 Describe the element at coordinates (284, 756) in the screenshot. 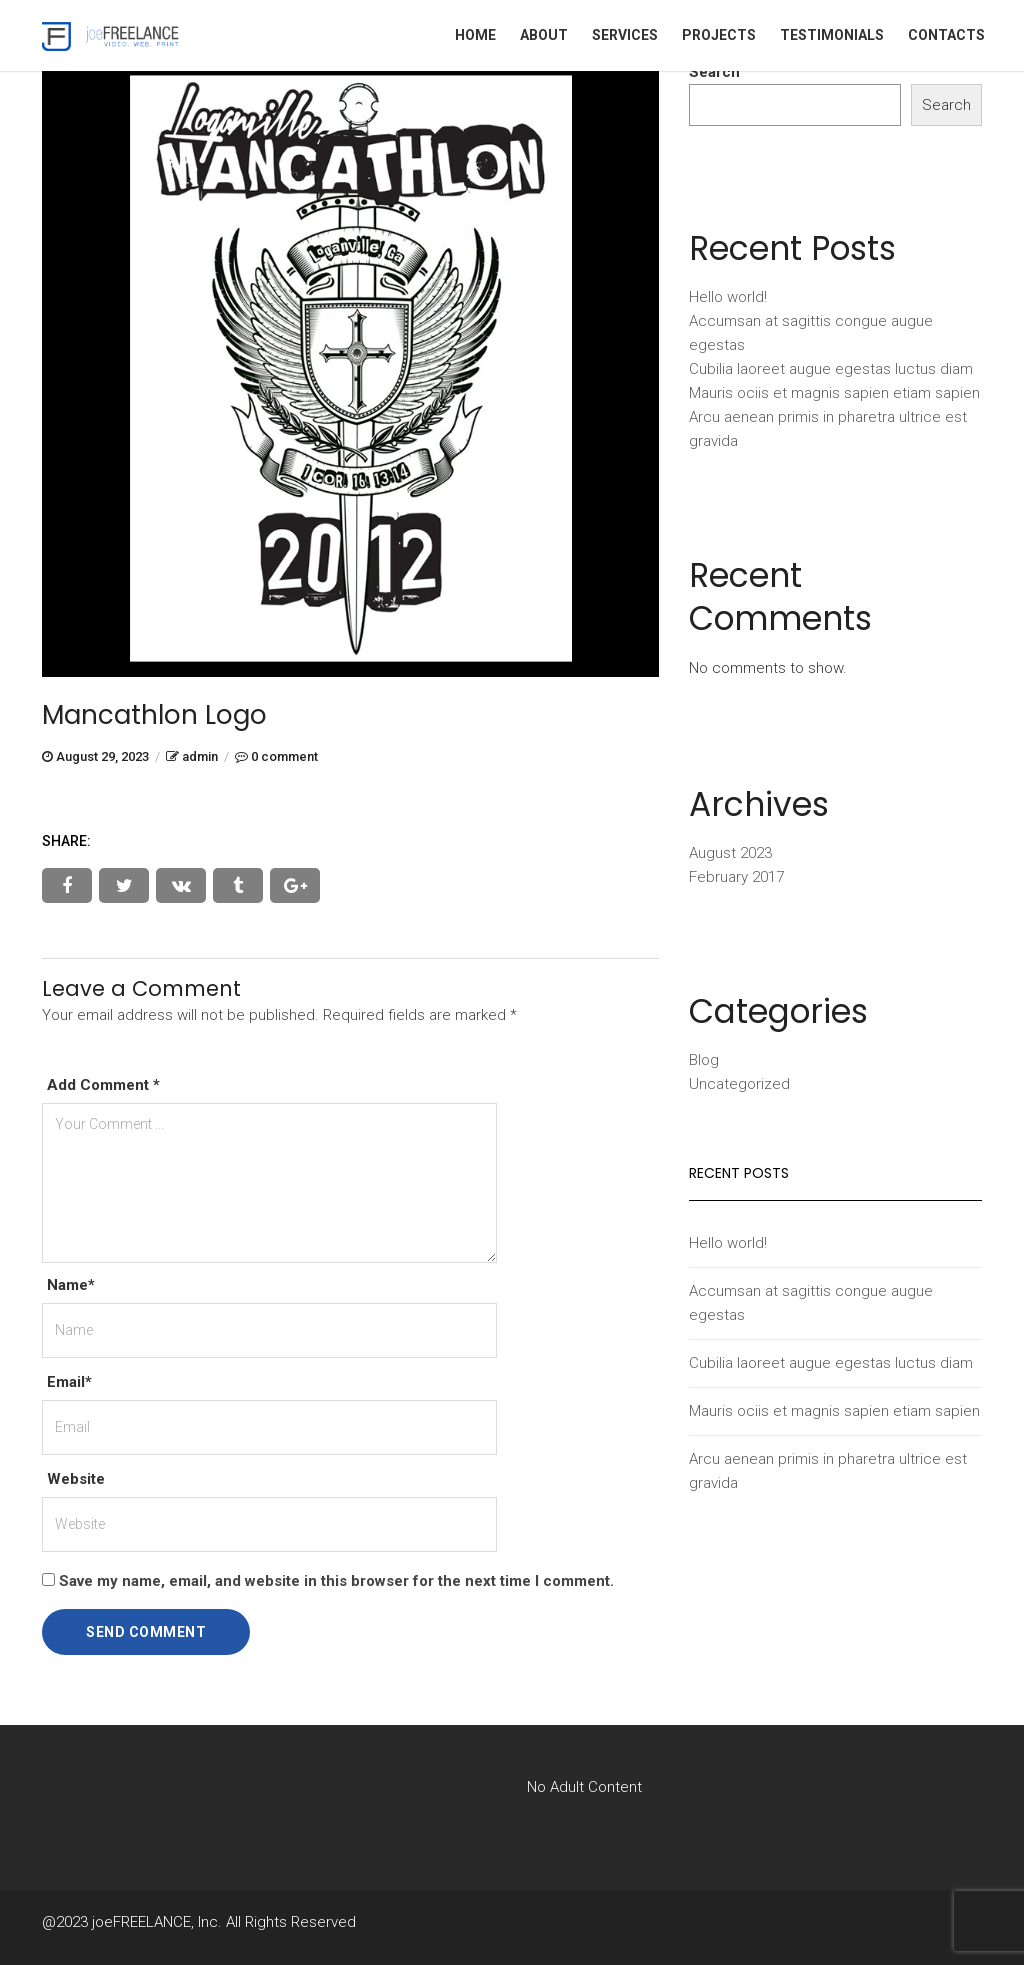

I see `0 comment` at that location.